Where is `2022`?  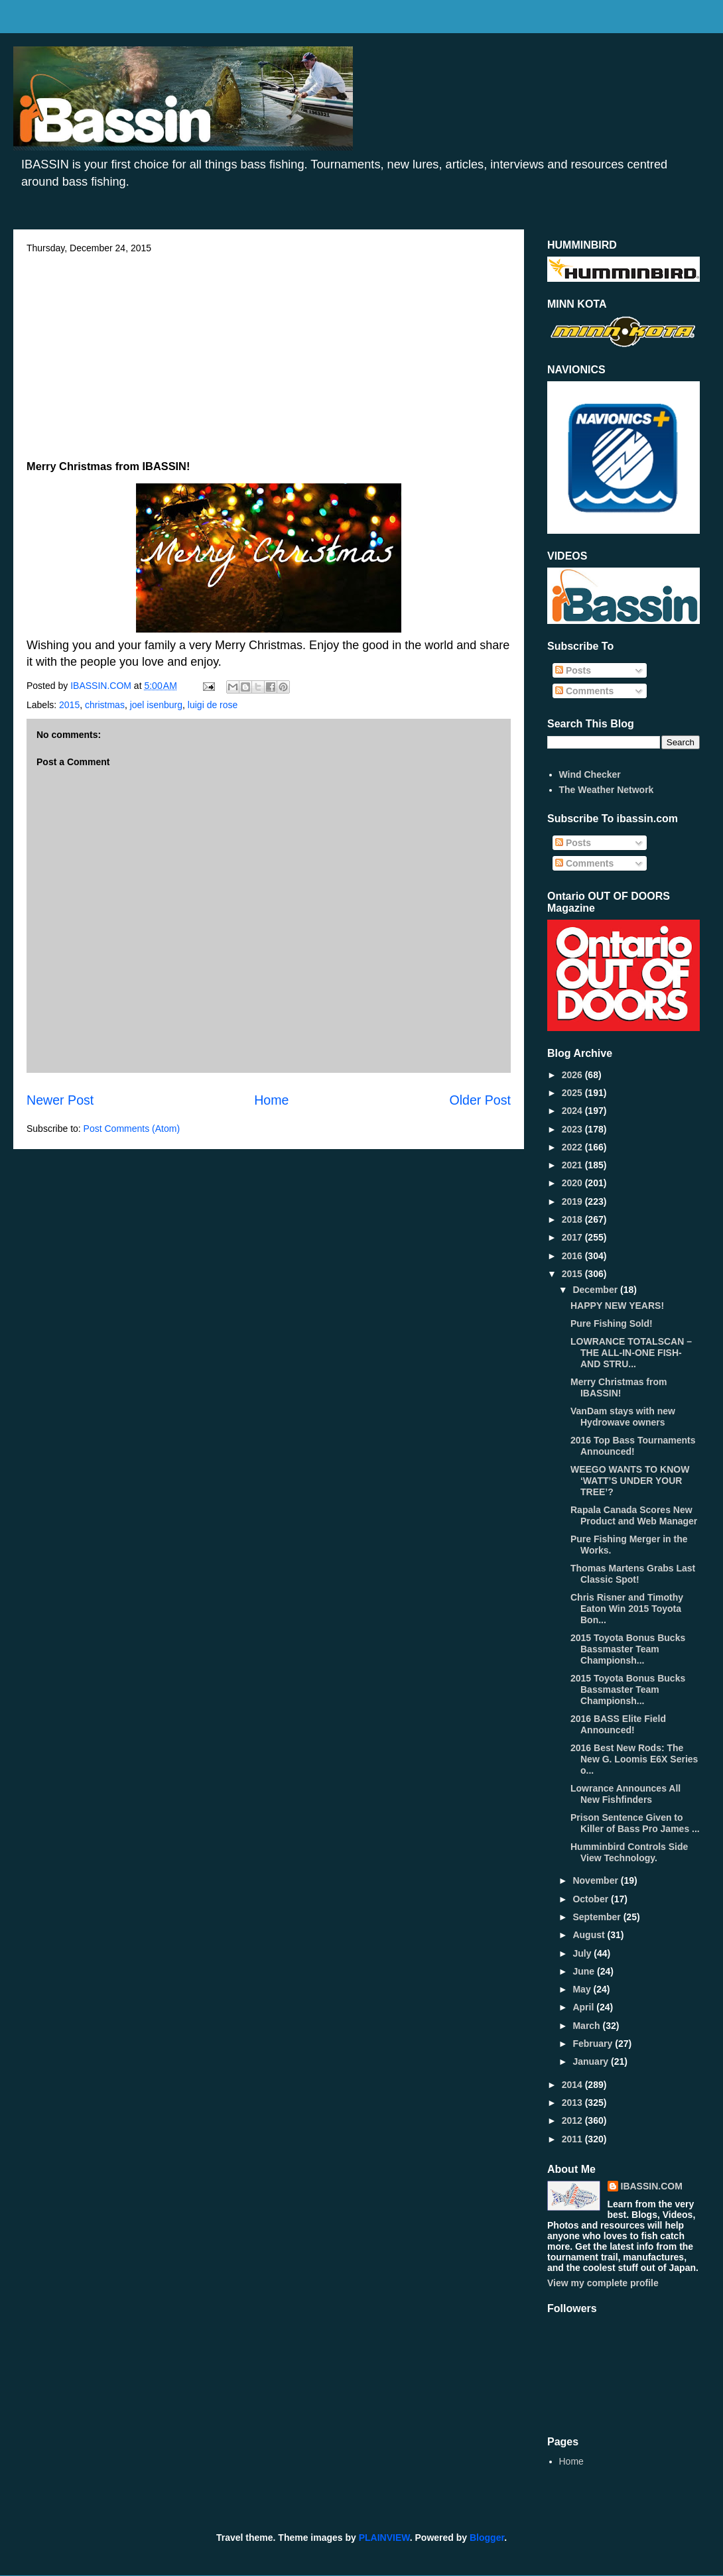 2022 is located at coordinates (573, 1147).